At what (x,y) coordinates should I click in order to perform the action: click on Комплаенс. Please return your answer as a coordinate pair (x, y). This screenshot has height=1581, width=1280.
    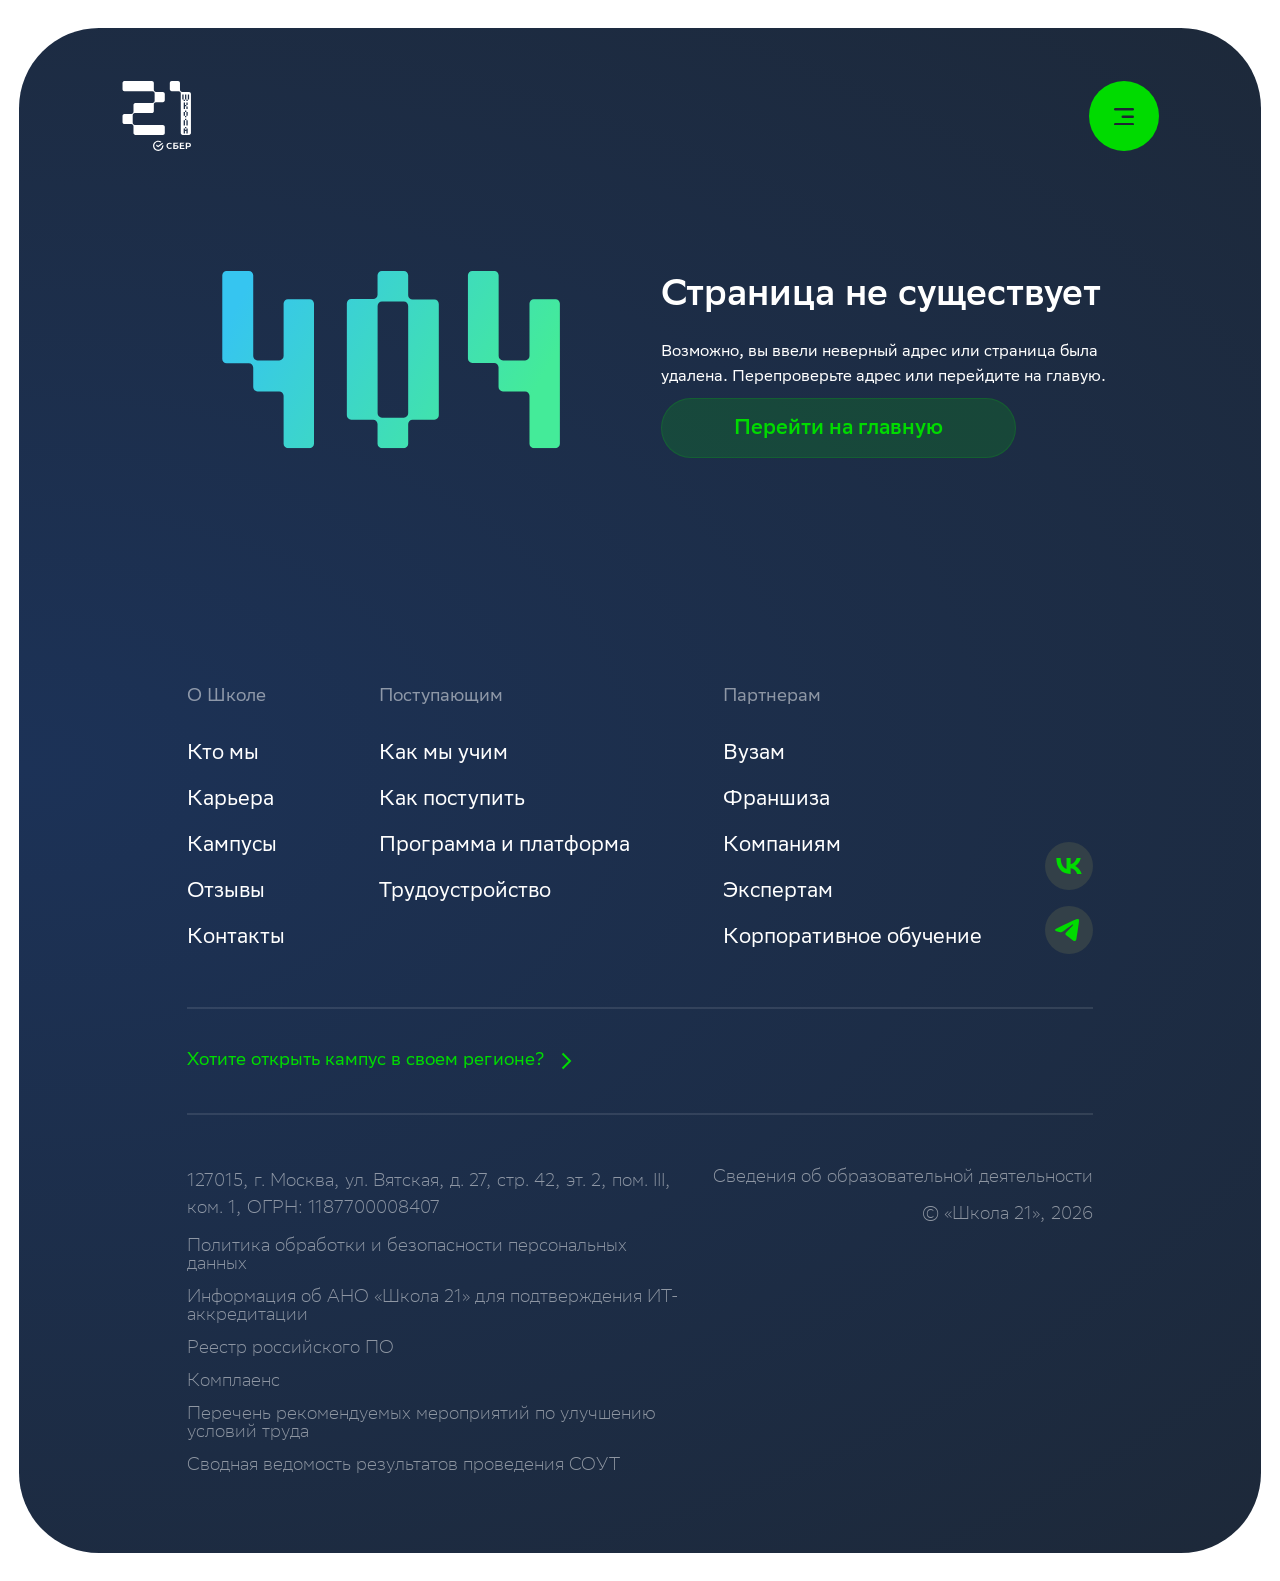
    Looking at the image, I should click on (233, 1382).